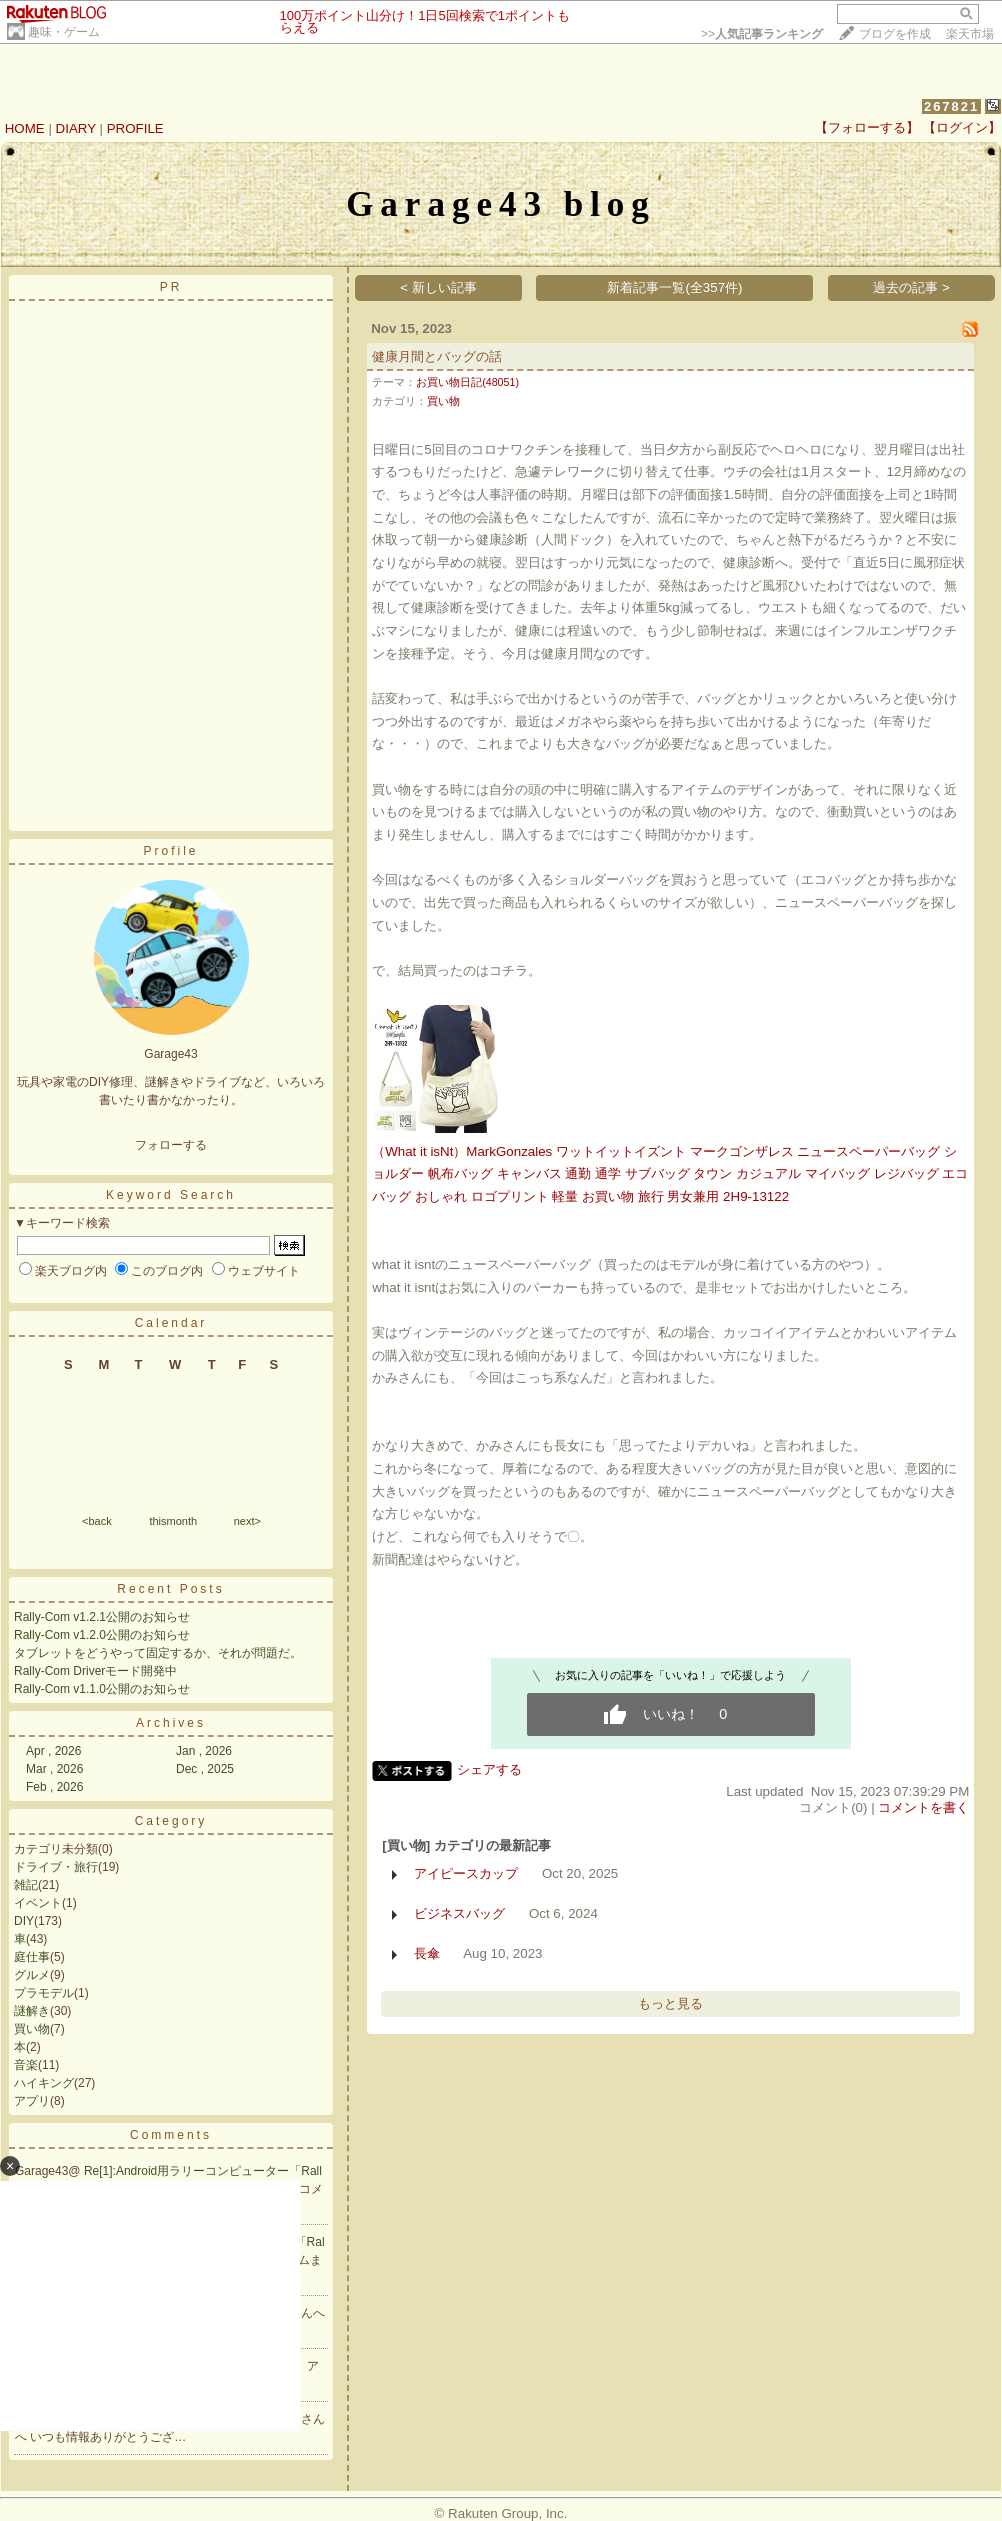 This screenshot has width=1002, height=2521. Describe the element at coordinates (54, 1787) in the screenshot. I see `Feb , 2026` at that location.